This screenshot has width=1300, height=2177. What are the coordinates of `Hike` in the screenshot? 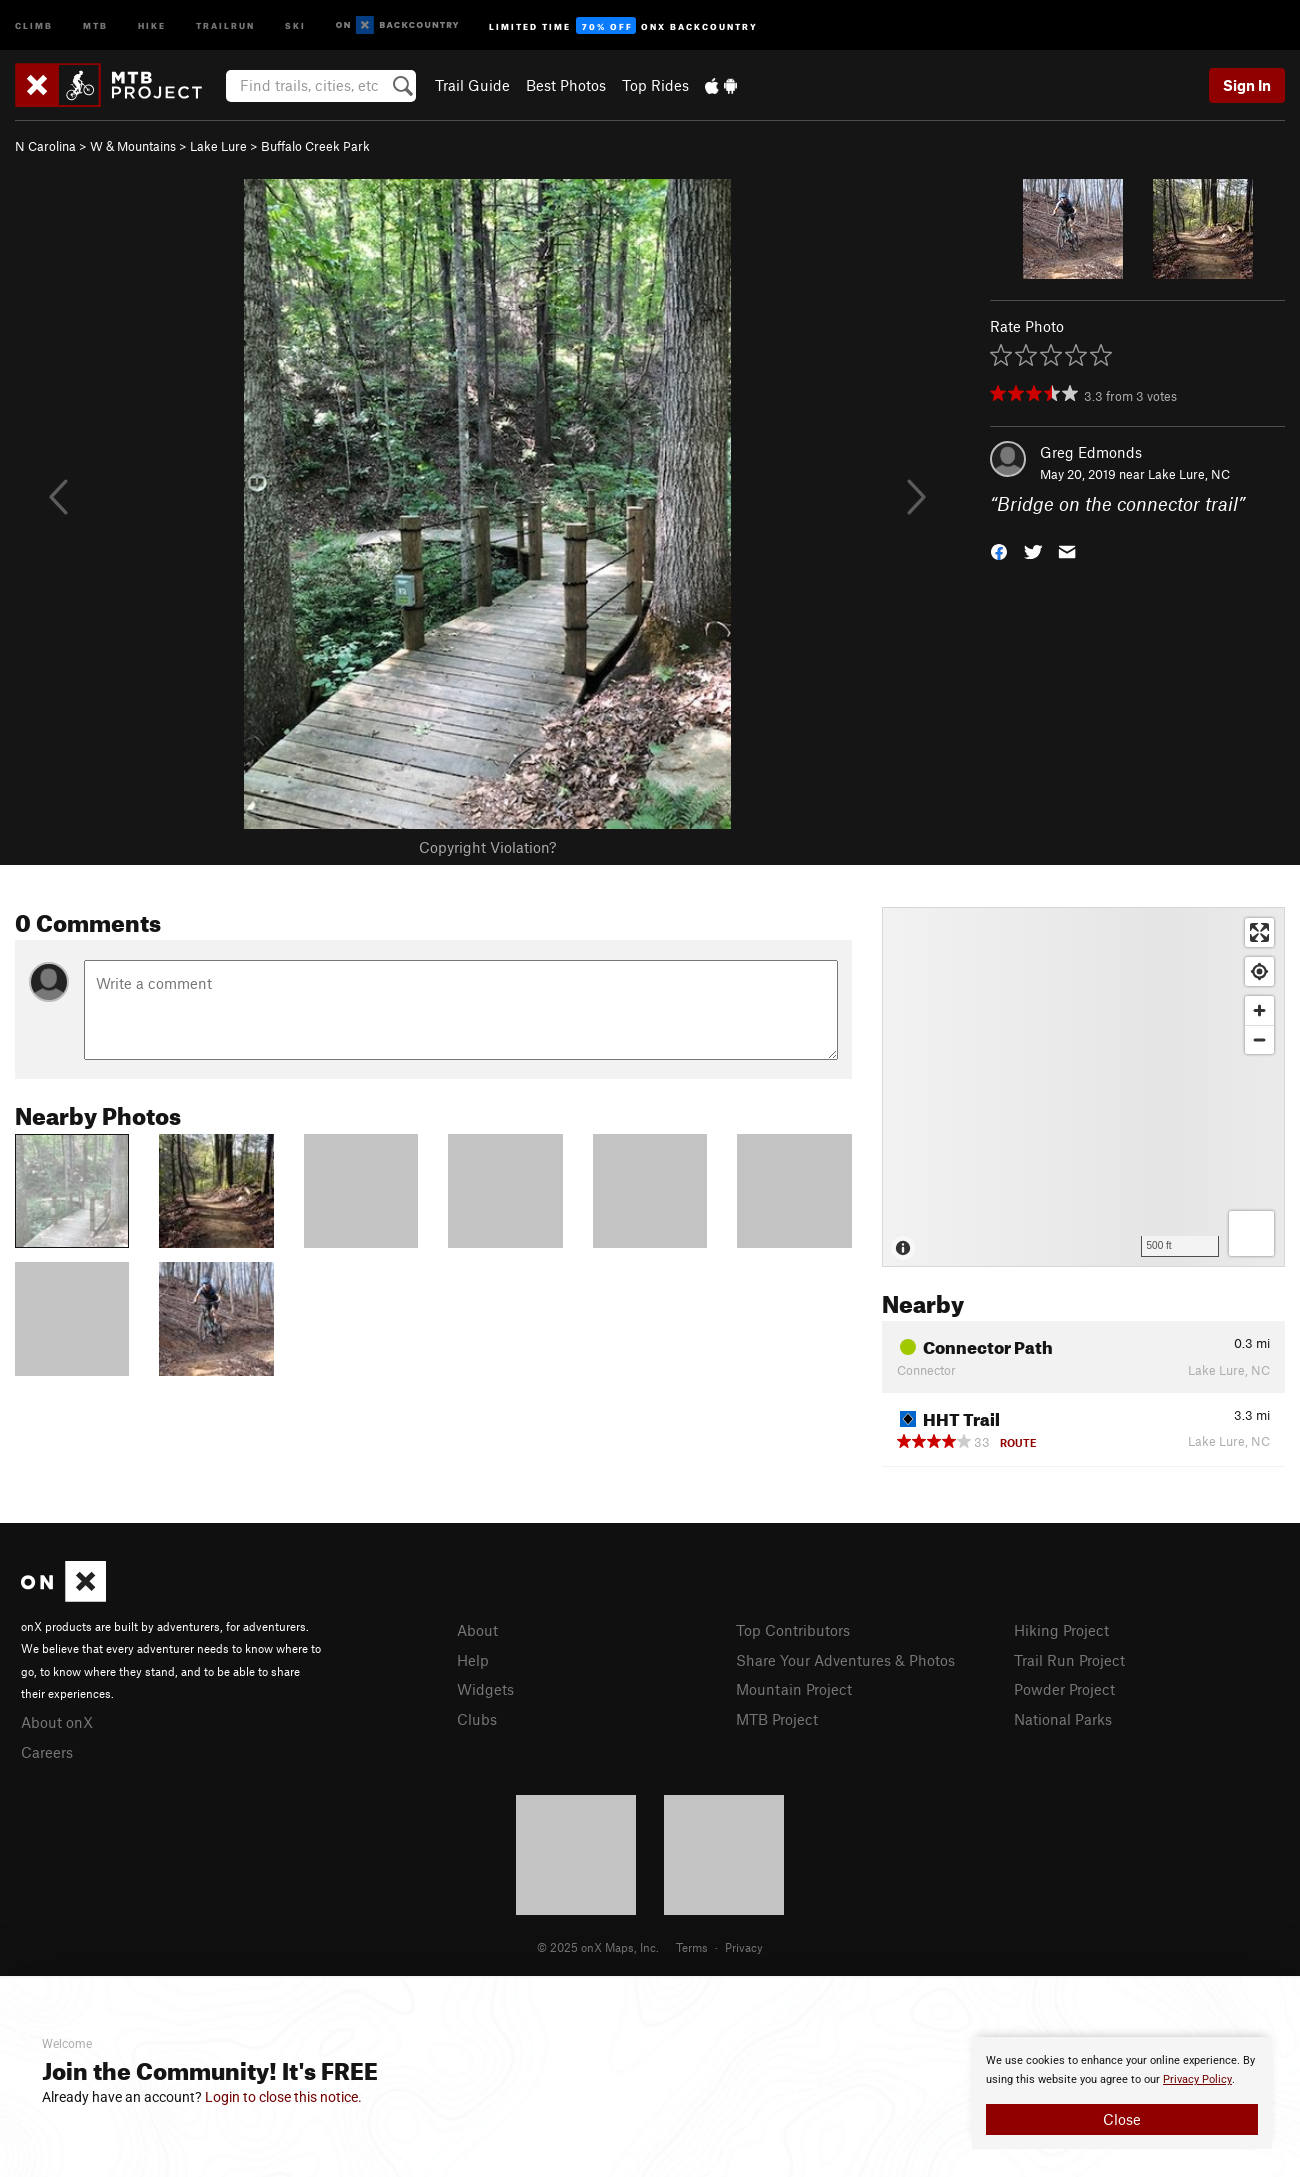 It's located at (152, 24).